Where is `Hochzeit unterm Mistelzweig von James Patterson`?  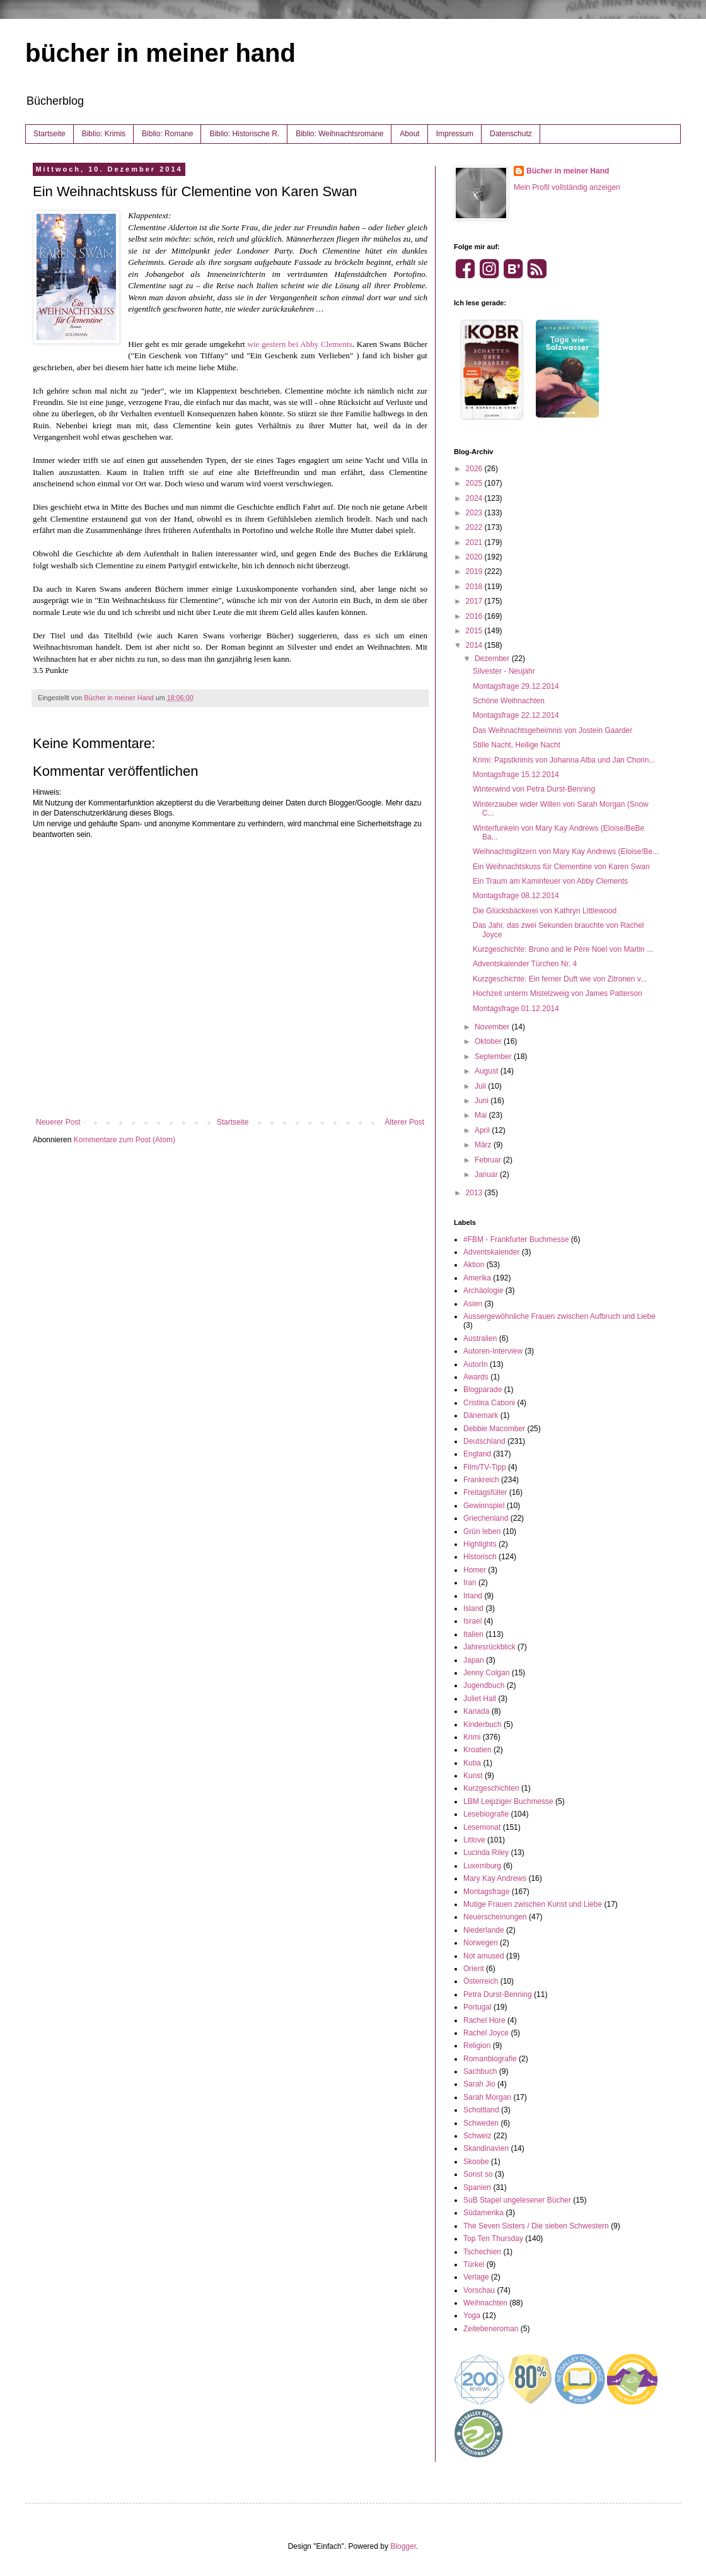 Hochzeit unterm Mistelzweig von James Patterson is located at coordinates (557, 993).